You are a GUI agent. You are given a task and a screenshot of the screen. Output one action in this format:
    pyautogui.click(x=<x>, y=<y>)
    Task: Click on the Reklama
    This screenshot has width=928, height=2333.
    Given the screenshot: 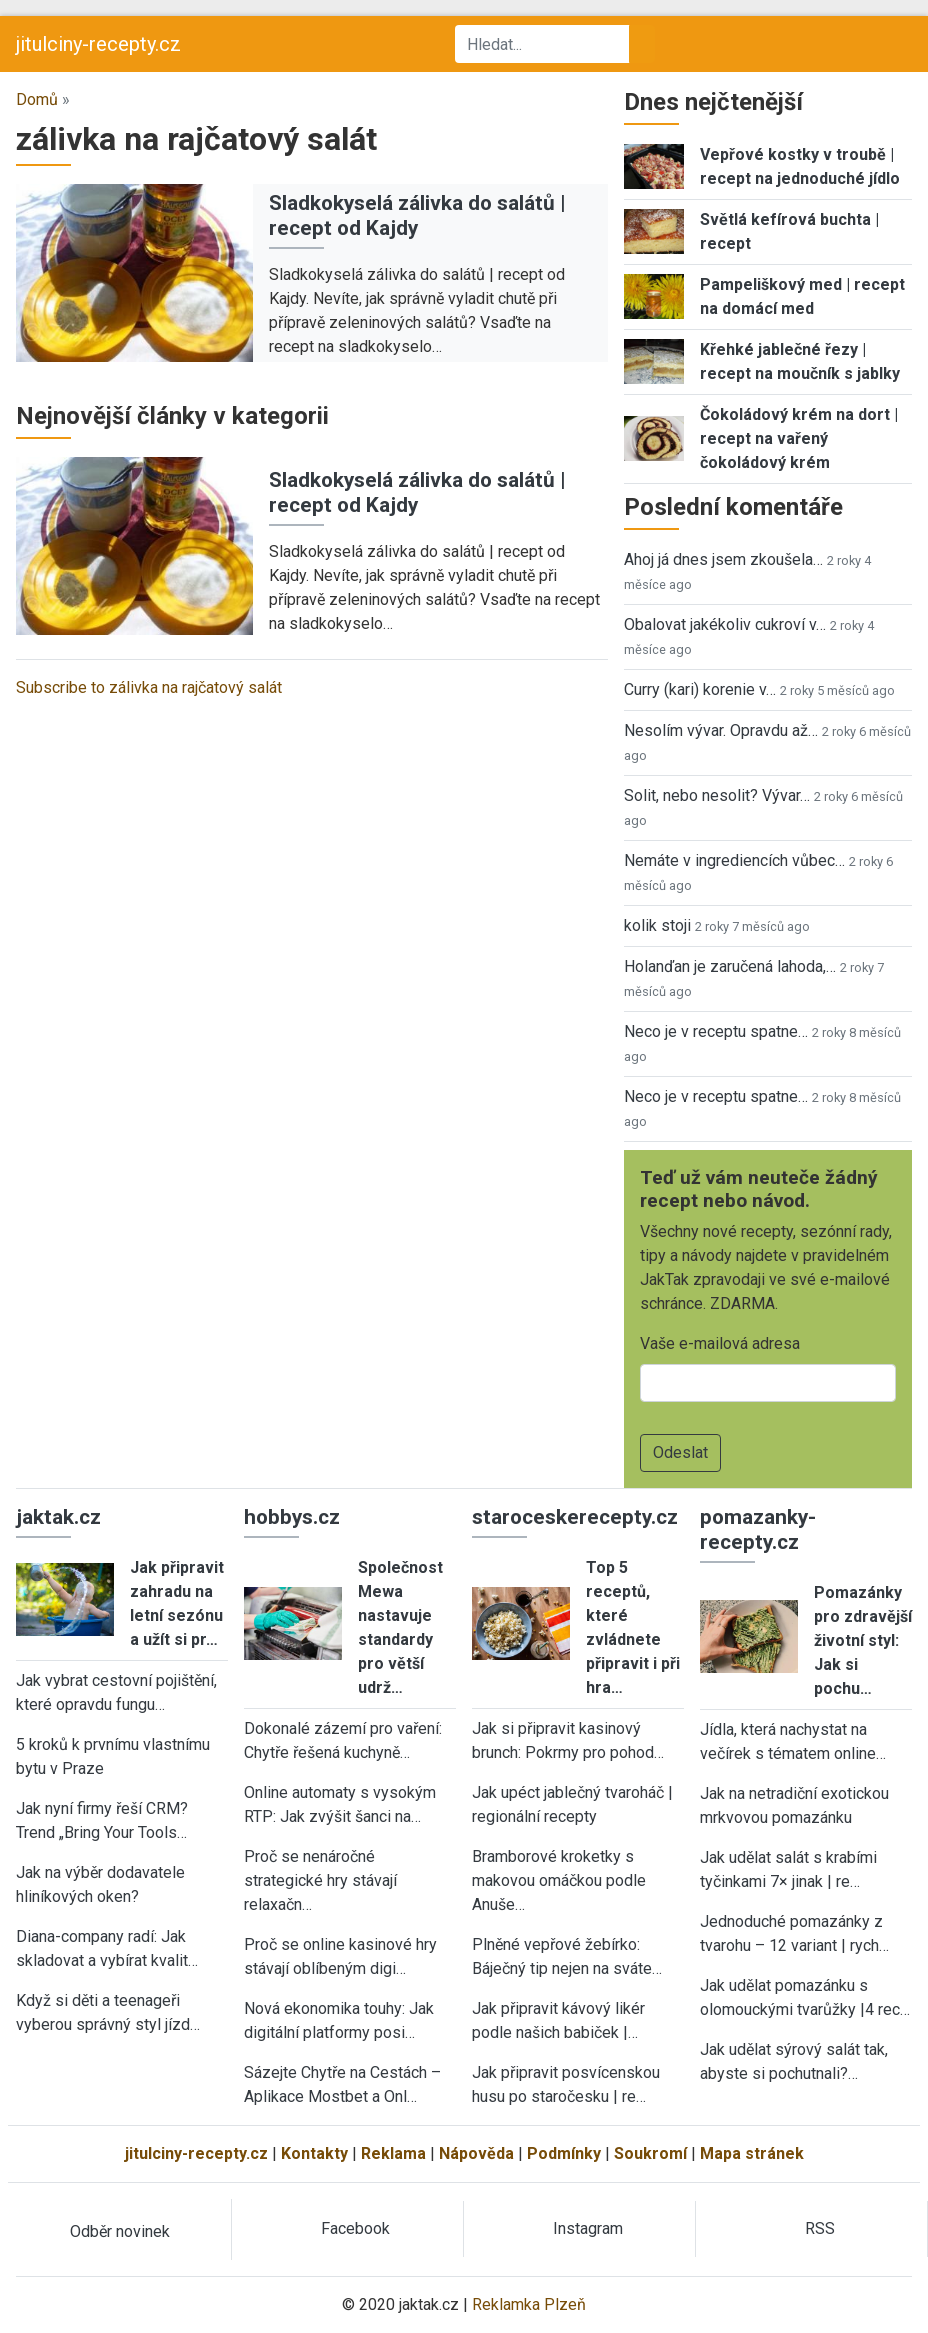 What is the action you would take?
    pyautogui.click(x=393, y=2153)
    